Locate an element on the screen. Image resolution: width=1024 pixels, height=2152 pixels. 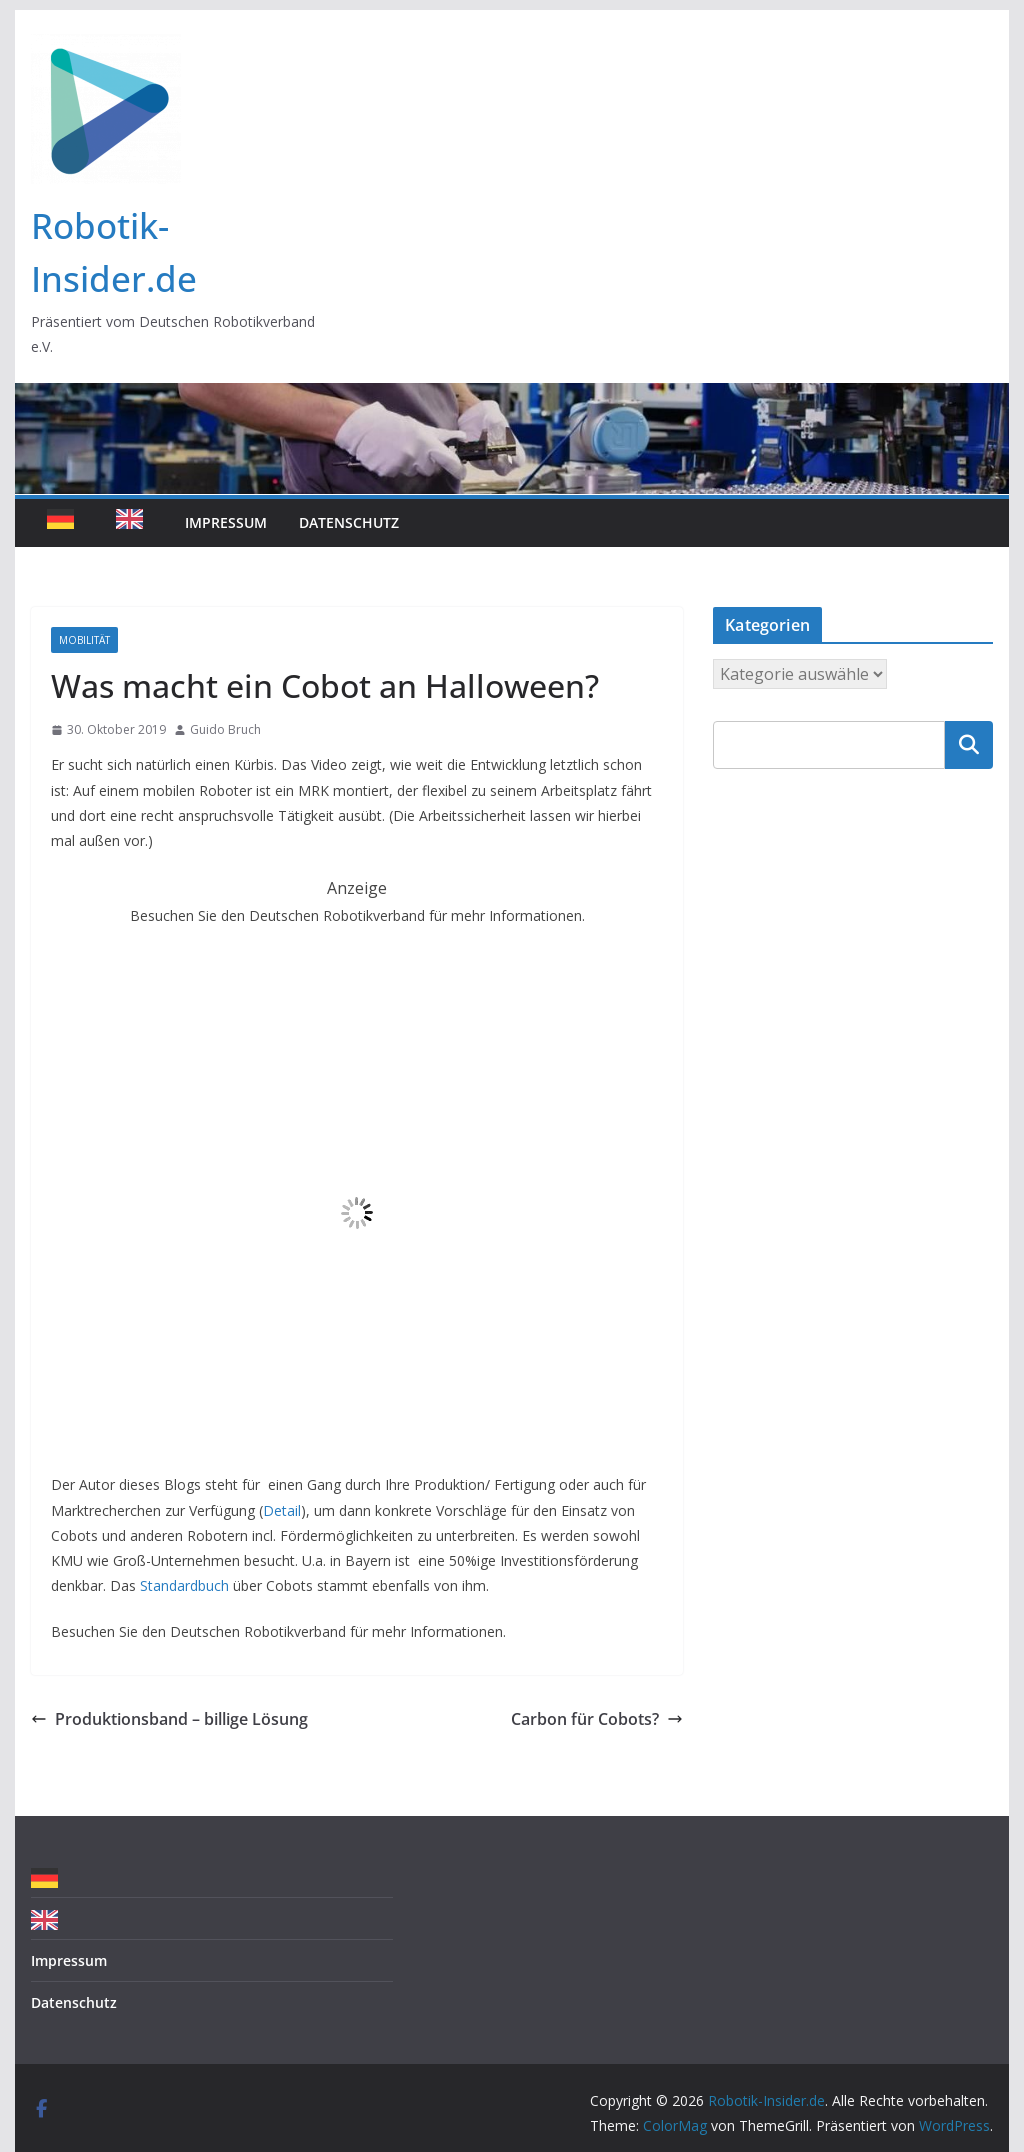
Standardbuch is located at coordinates (184, 1585).